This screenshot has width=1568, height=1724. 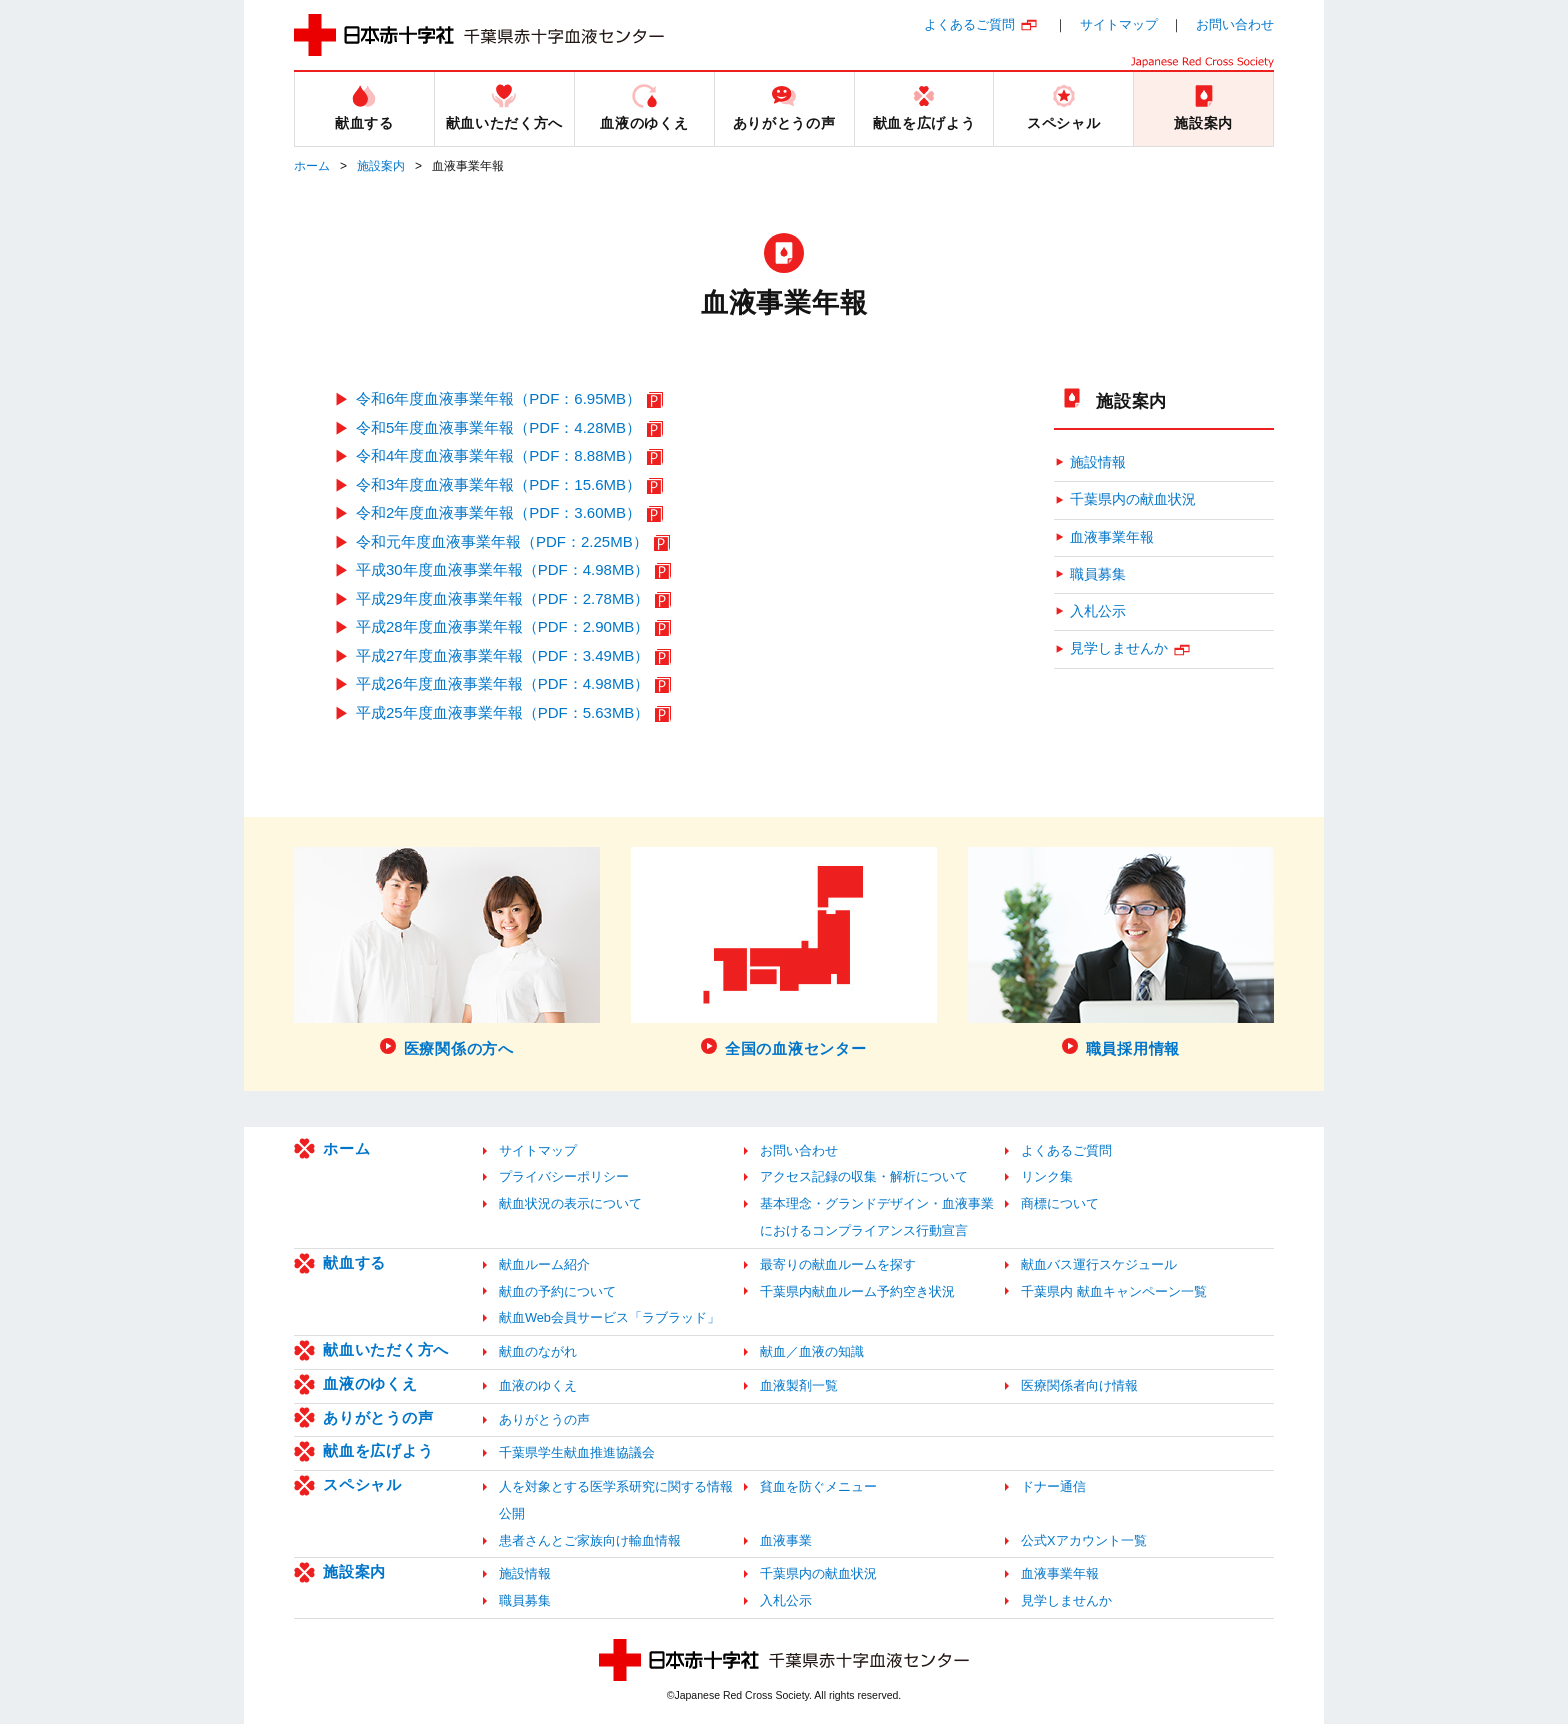 What do you see at coordinates (378, 1417) in the screenshot?
I see `ありがとうの声` at bounding box center [378, 1417].